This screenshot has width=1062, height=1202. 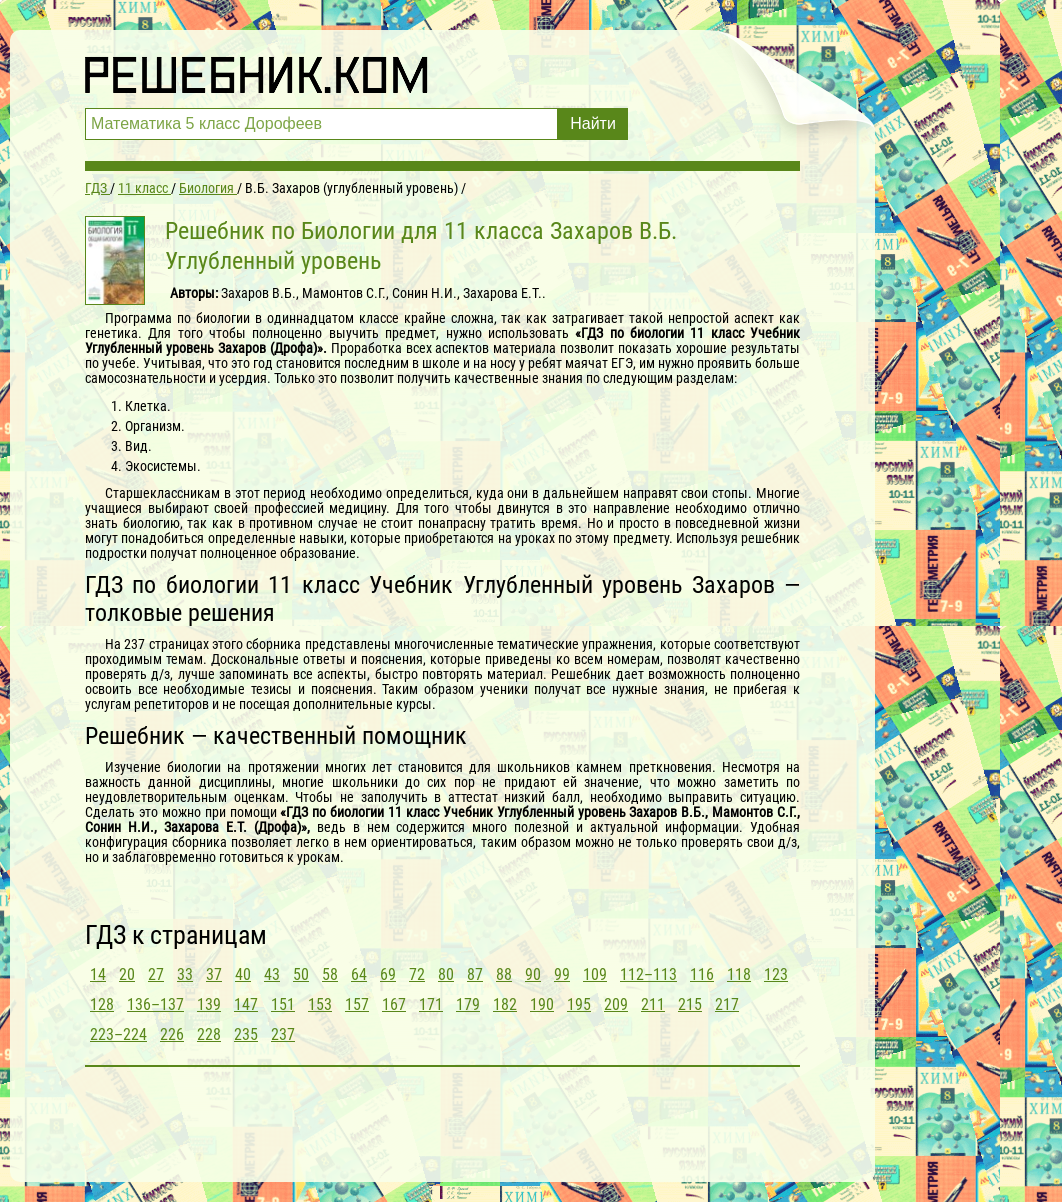 What do you see at coordinates (739, 974) in the screenshot?
I see `118` at bounding box center [739, 974].